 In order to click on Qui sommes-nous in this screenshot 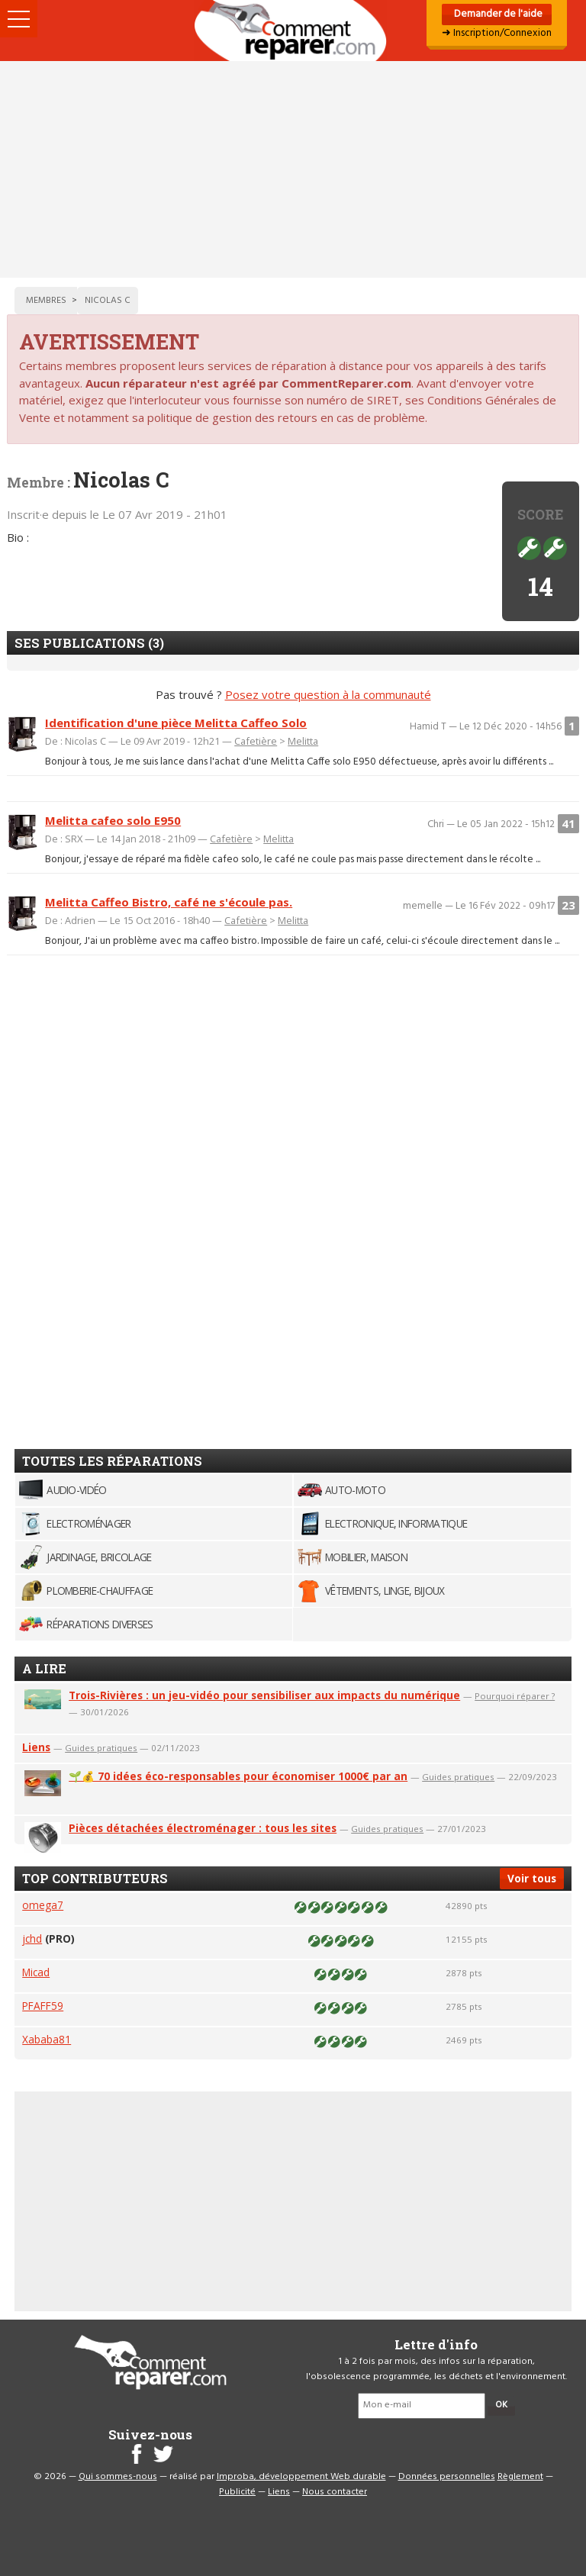, I will do `click(118, 2476)`.